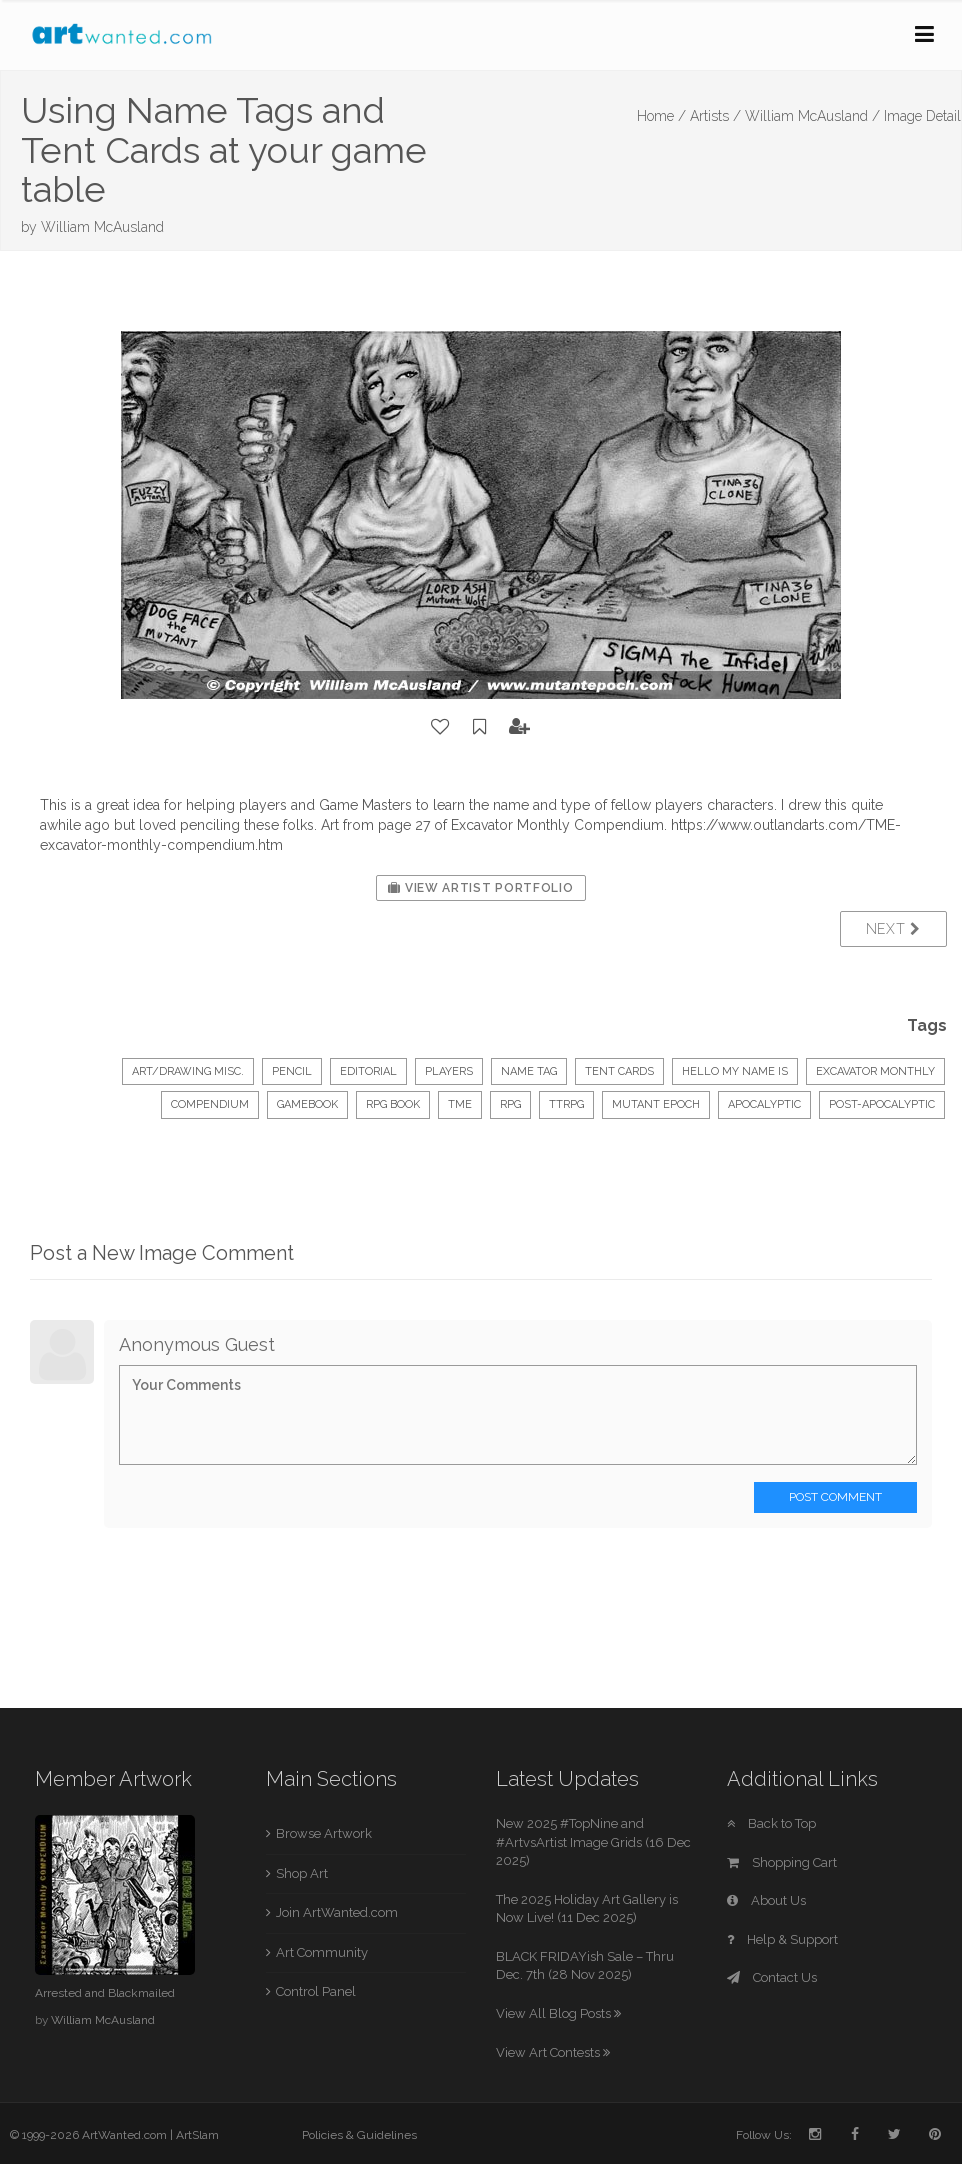 Image resolution: width=962 pixels, height=2164 pixels. Describe the element at coordinates (766, 1900) in the screenshot. I see `About Us` at that location.